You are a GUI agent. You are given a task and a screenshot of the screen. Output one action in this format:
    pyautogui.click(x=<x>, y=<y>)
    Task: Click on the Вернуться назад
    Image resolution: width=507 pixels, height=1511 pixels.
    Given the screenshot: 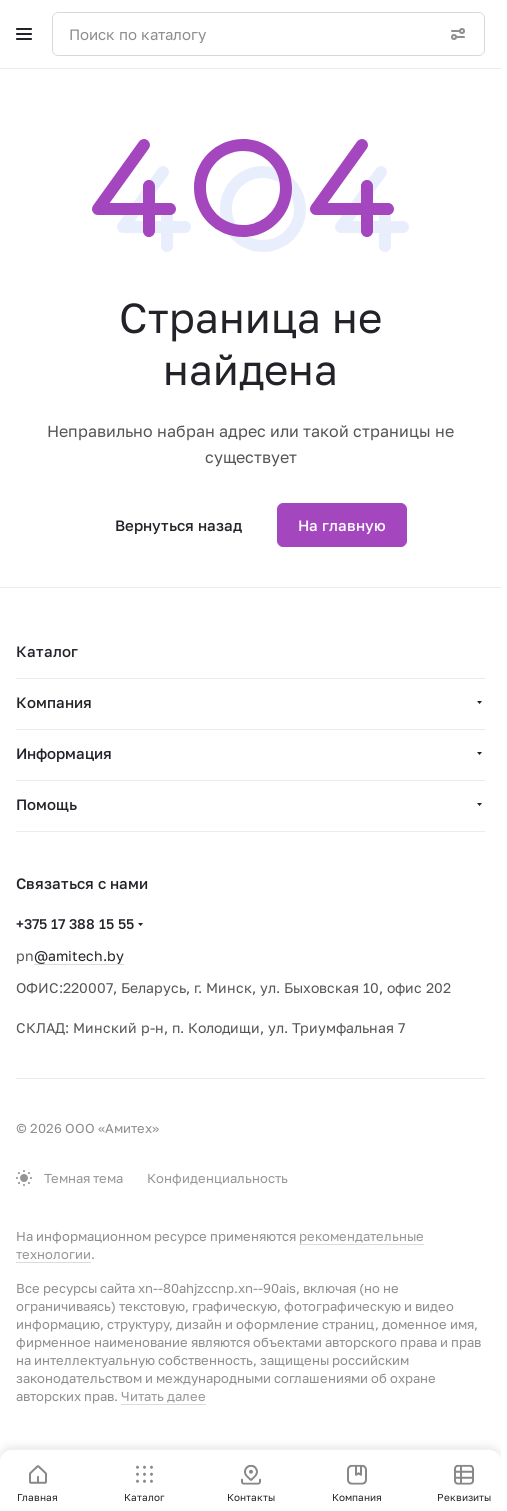 What is the action you would take?
    pyautogui.click(x=178, y=525)
    